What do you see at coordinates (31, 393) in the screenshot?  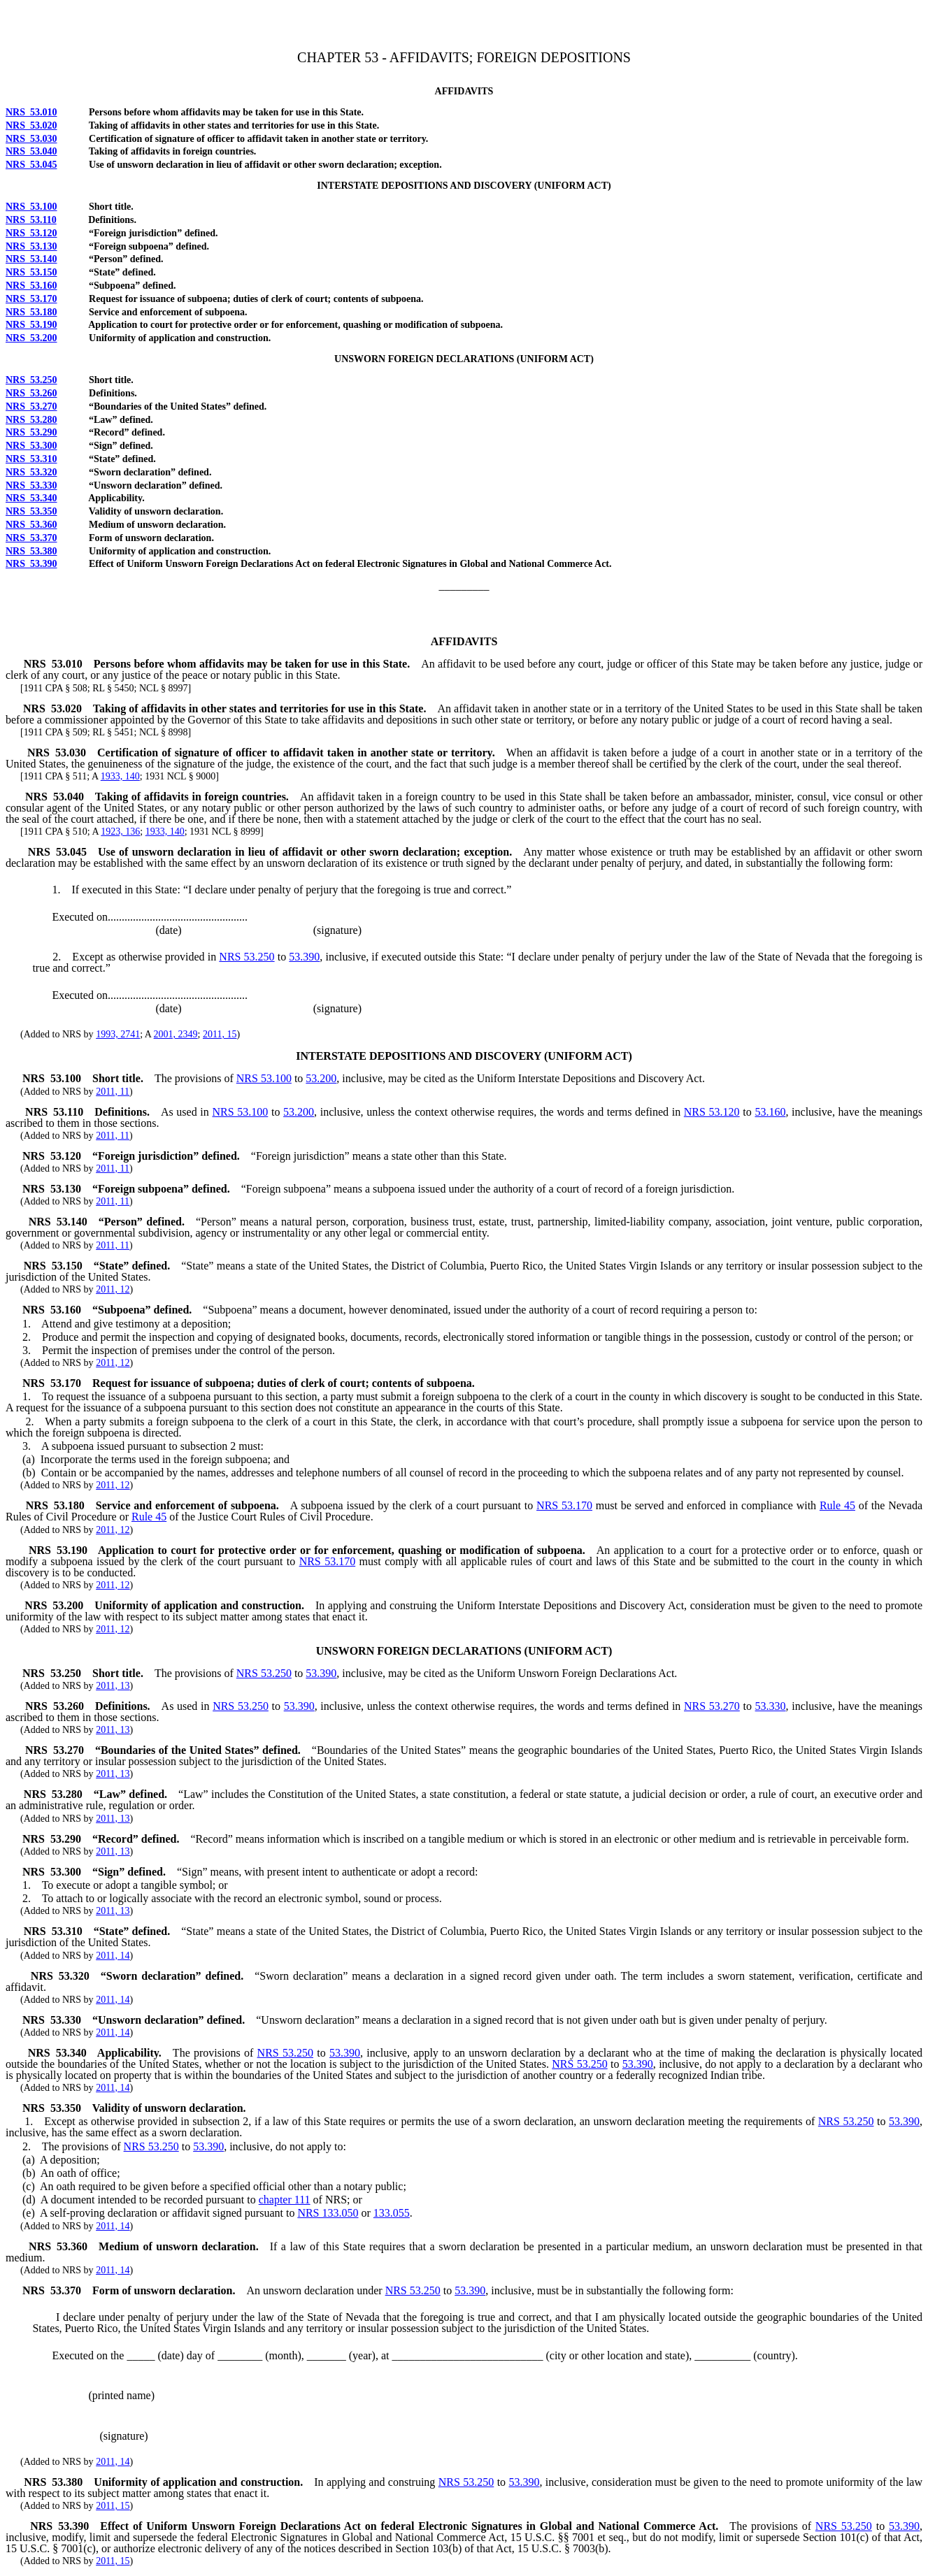 I see `NRS 53.260` at bounding box center [31, 393].